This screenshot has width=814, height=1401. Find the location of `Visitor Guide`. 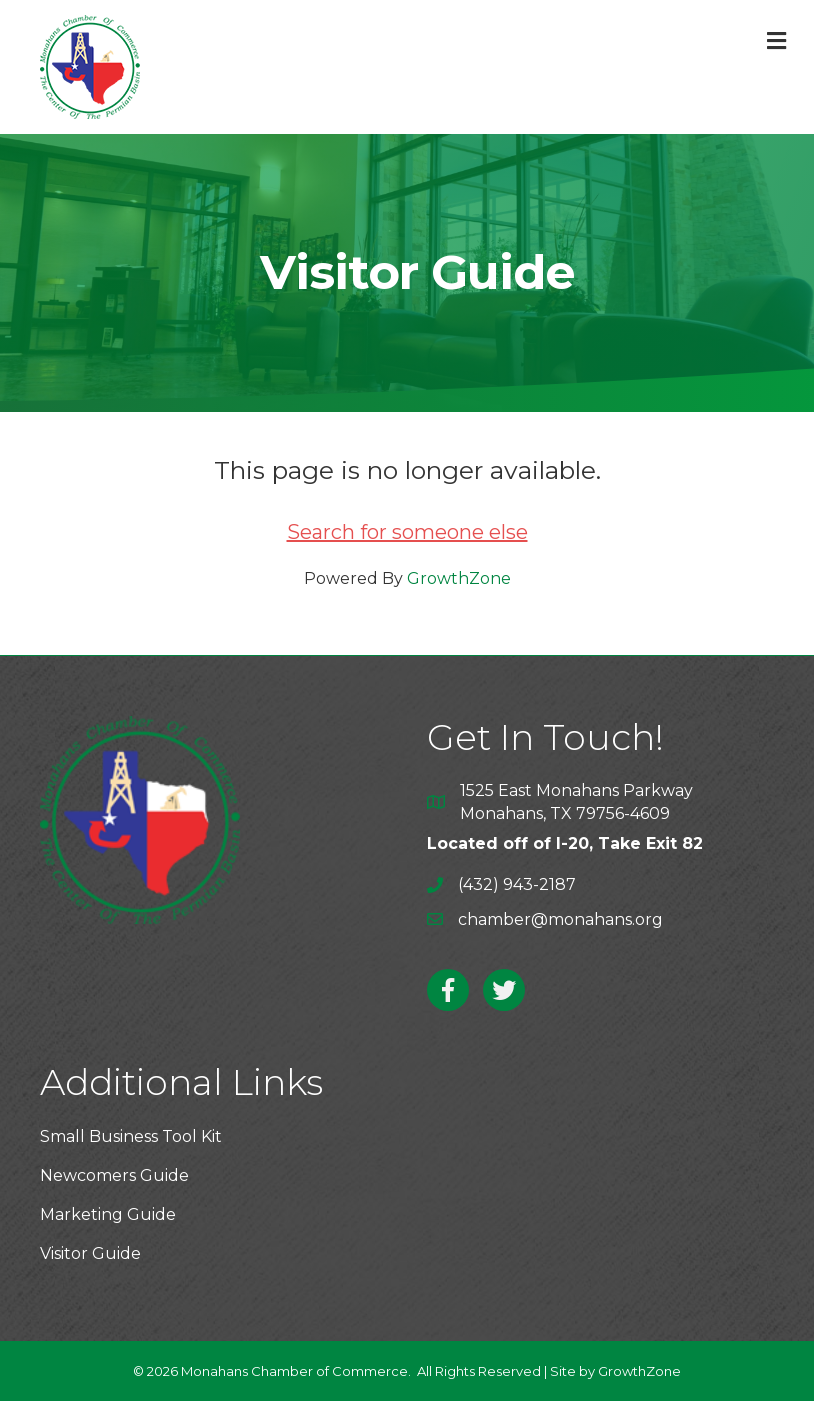

Visitor Guide is located at coordinates (90, 1253).